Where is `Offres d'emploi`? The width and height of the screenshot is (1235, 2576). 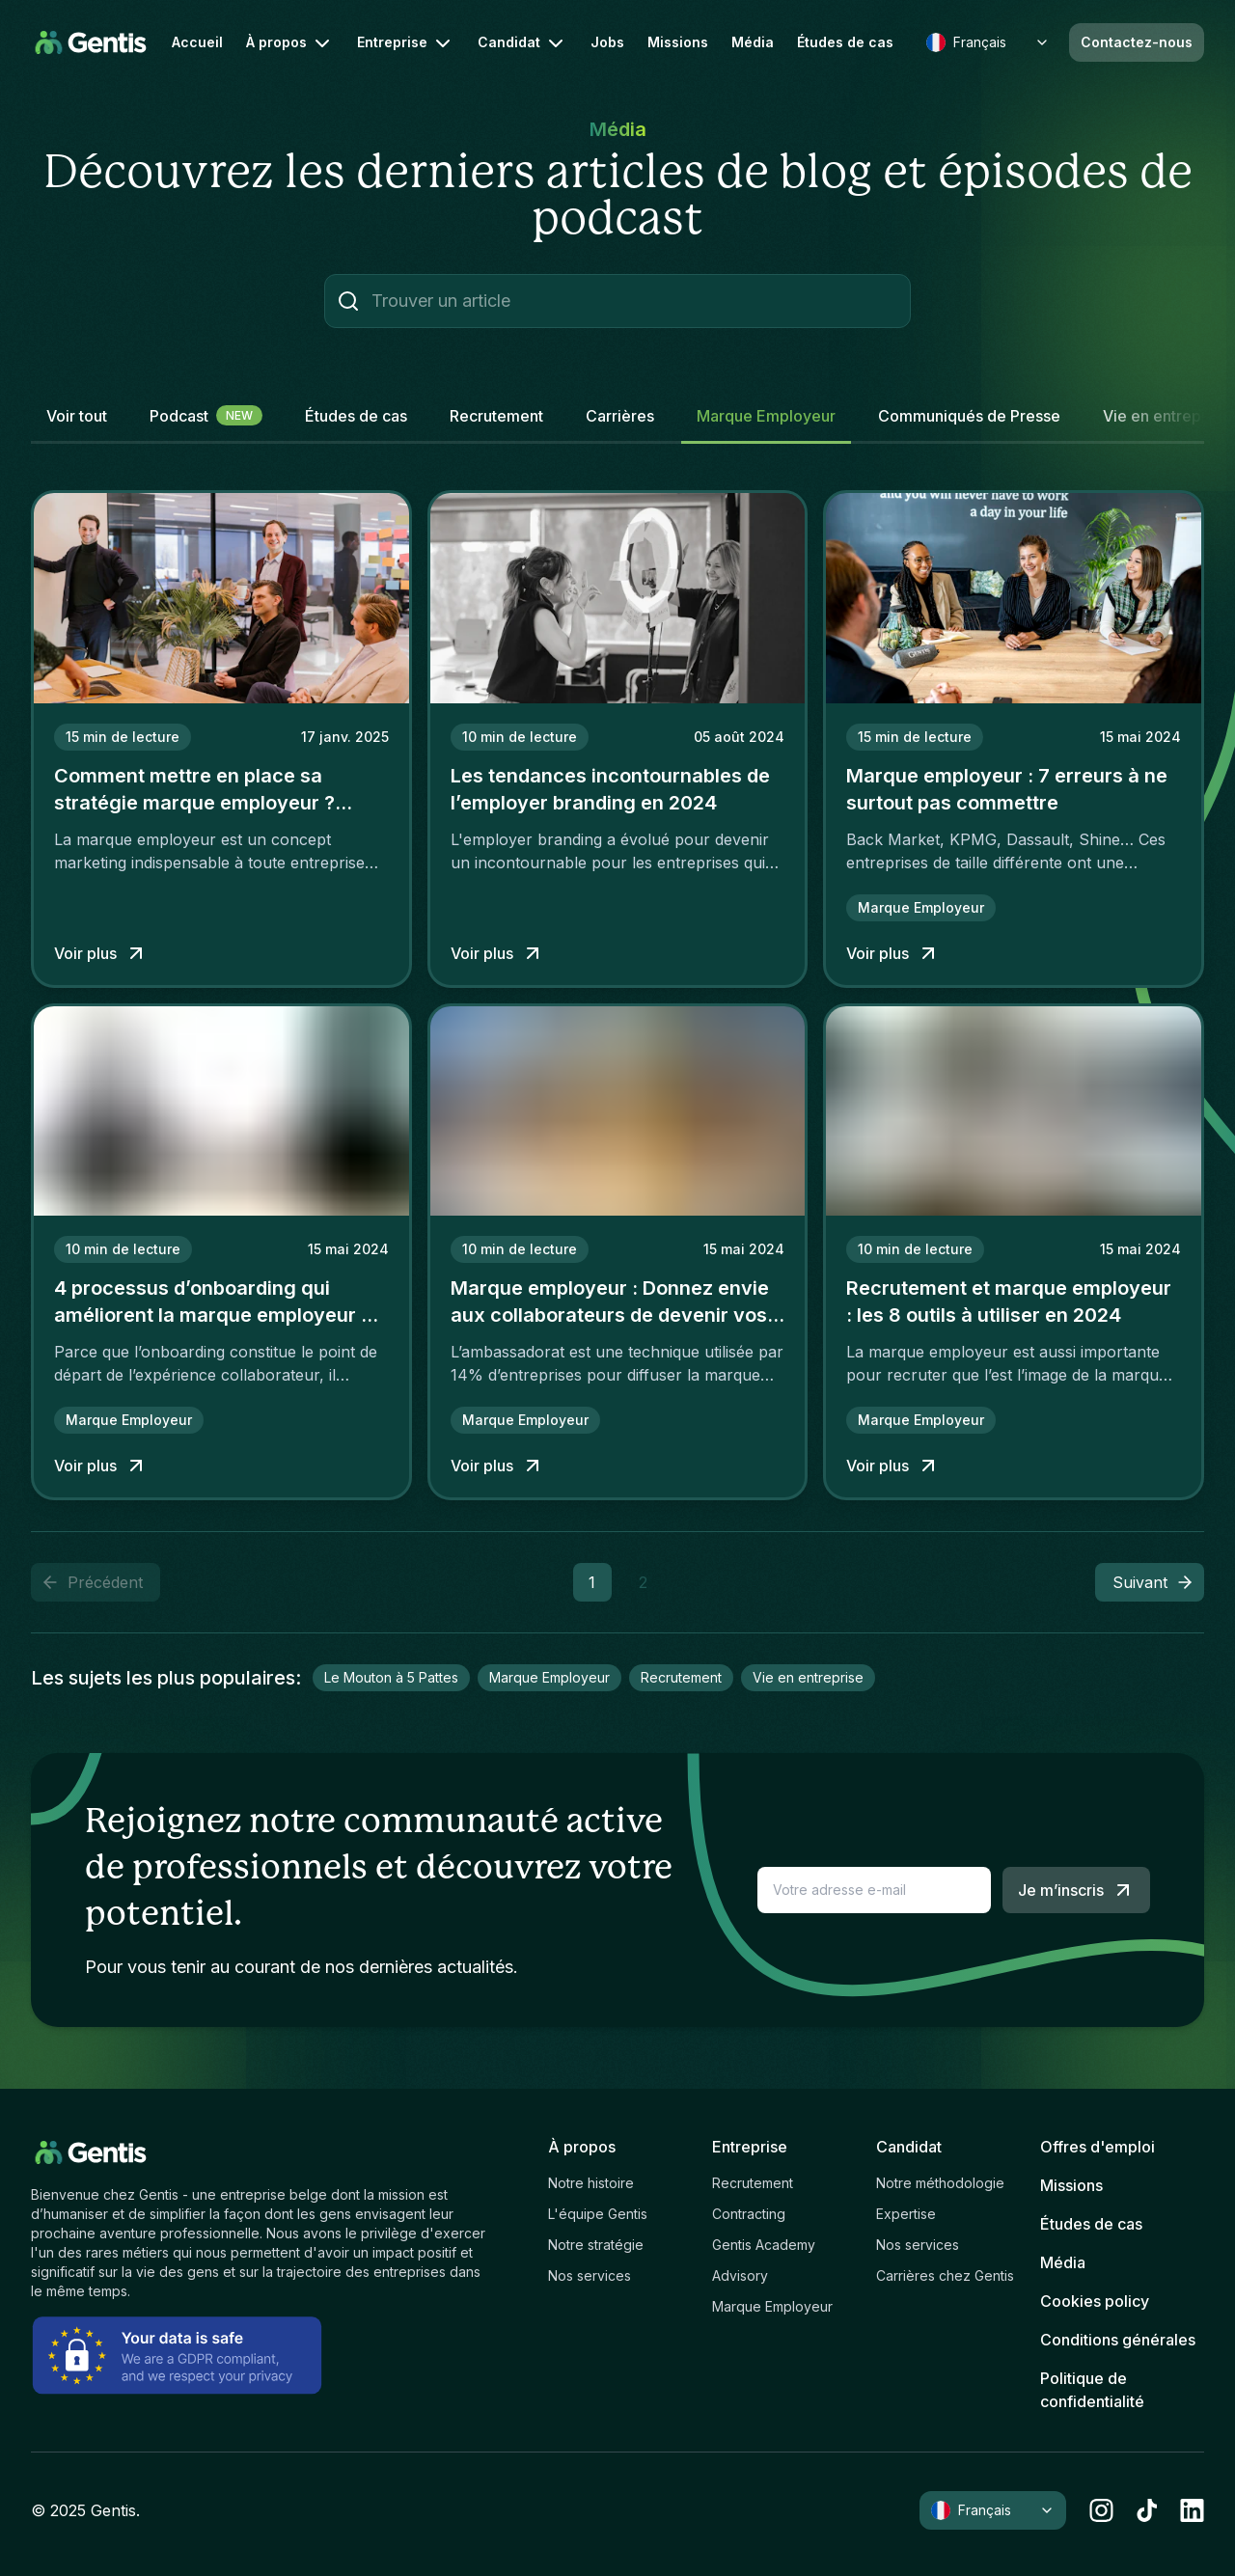 Offres d'emploi is located at coordinates (1097, 2146).